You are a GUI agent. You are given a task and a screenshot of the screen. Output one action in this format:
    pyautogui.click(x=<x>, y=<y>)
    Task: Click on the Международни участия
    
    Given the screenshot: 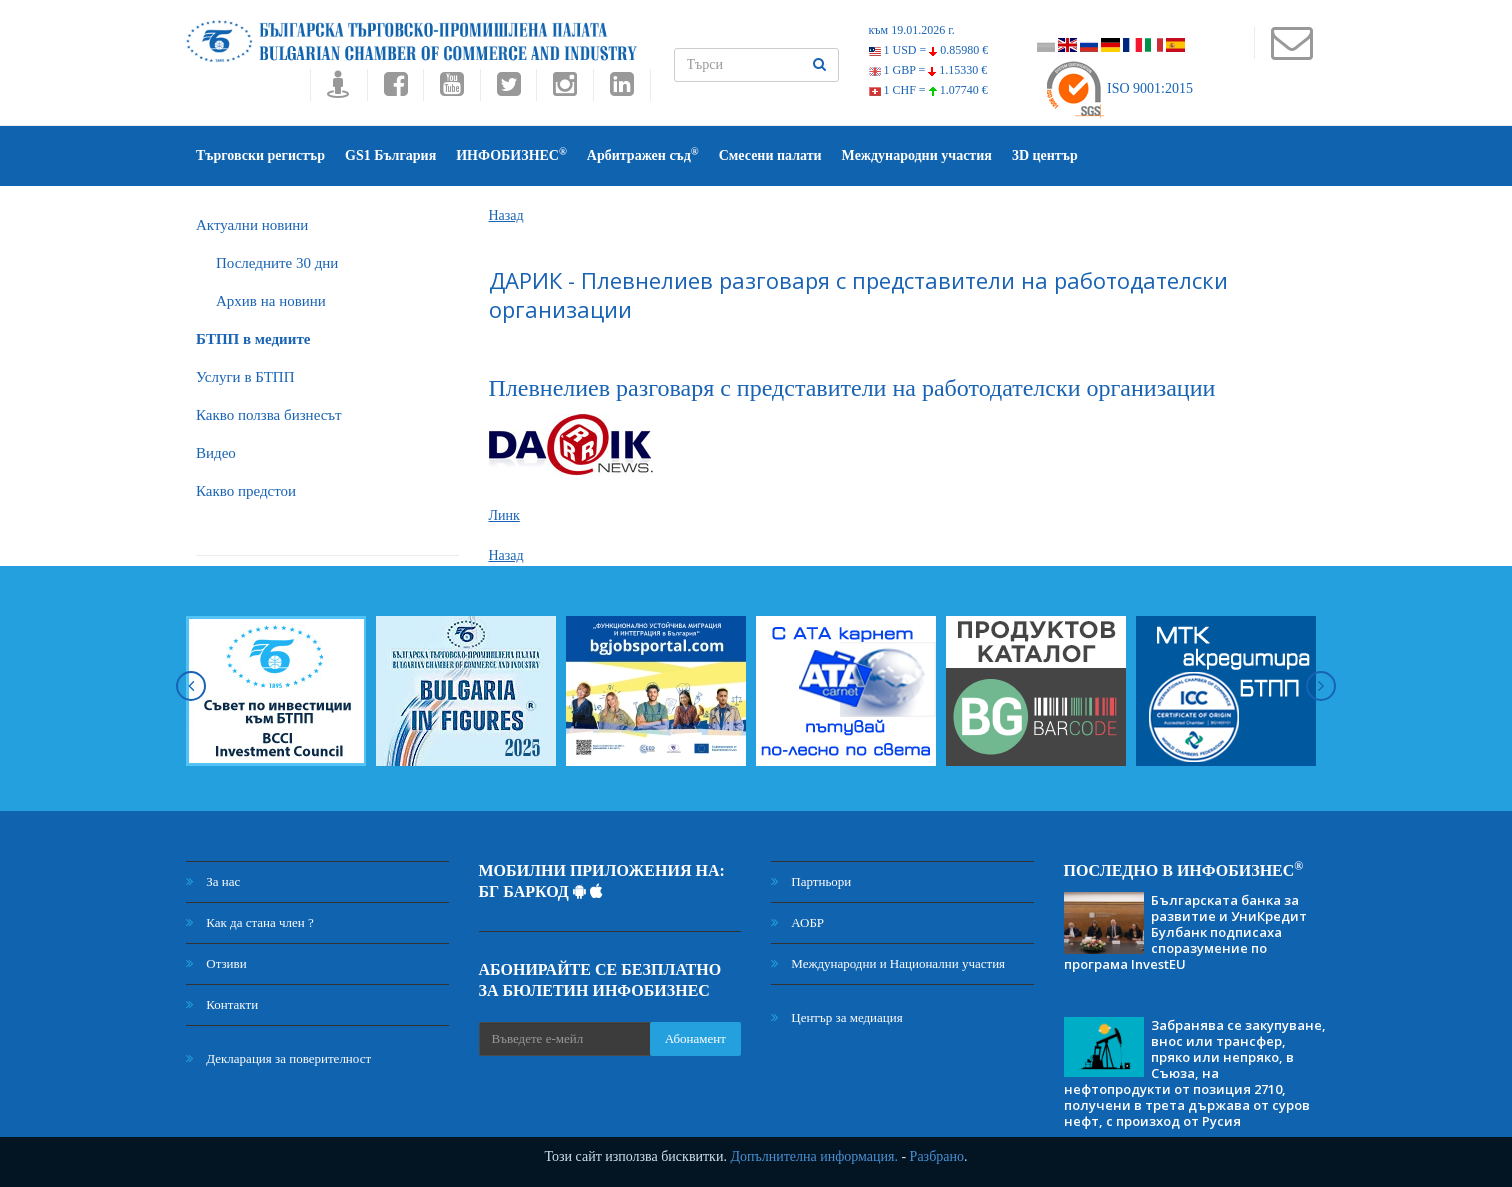 What is the action you would take?
    pyautogui.click(x=917, y=155)
    